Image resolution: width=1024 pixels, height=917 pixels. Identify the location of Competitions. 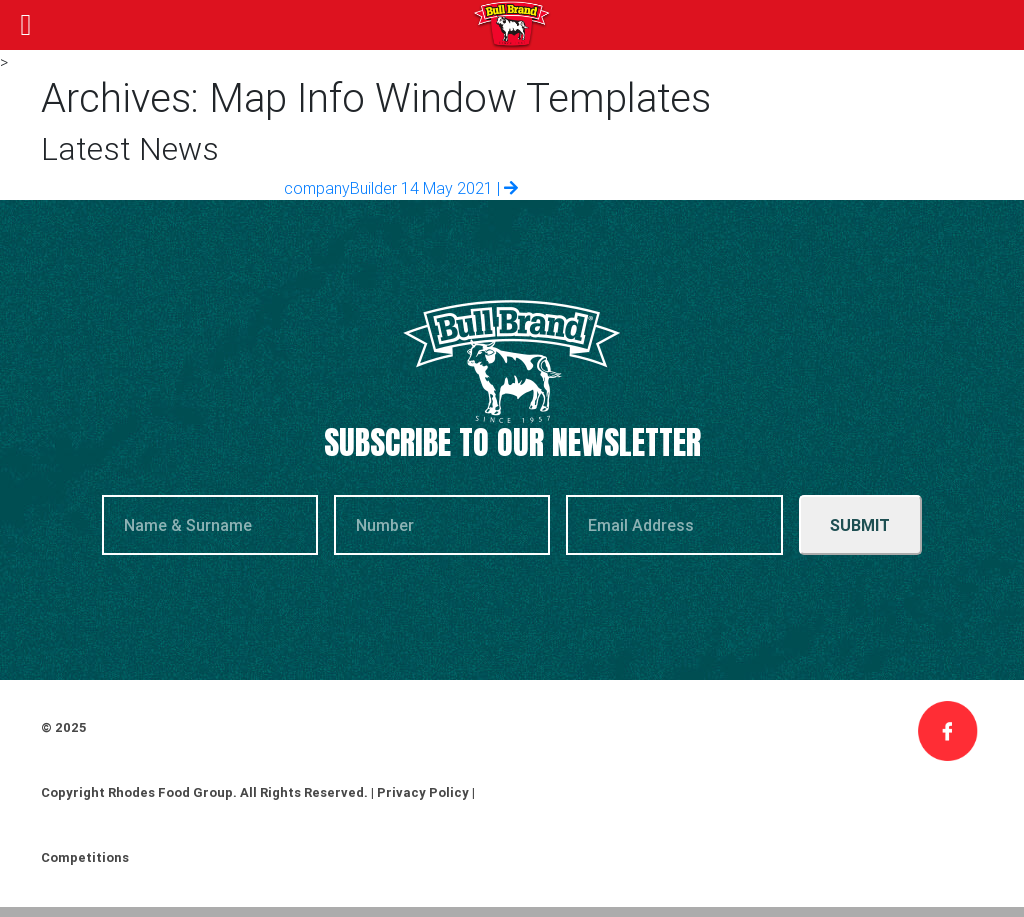
(85, 857).